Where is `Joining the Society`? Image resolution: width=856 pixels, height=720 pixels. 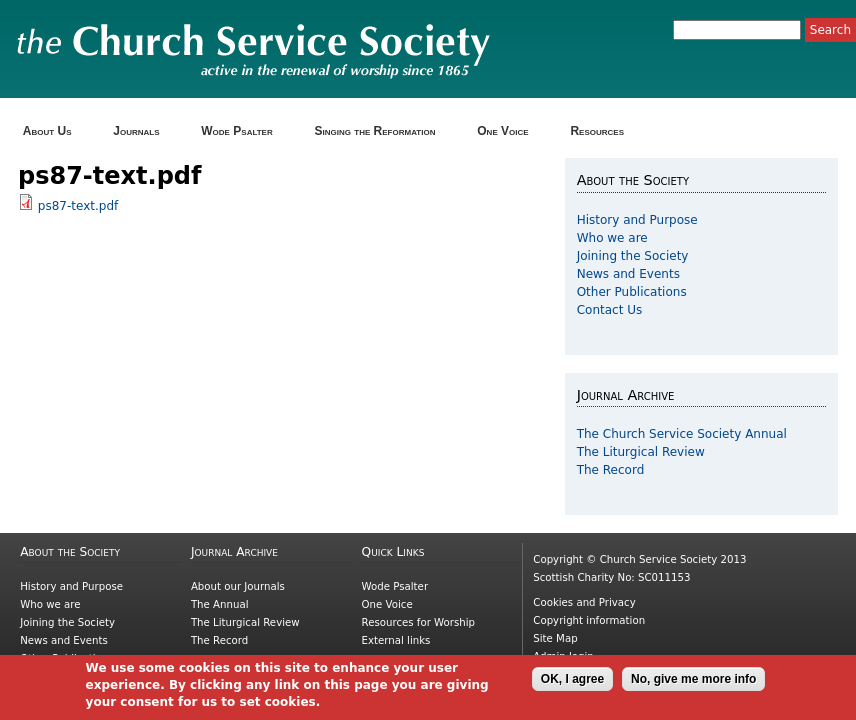
Joining the Society is located at coordinates (633, 256).